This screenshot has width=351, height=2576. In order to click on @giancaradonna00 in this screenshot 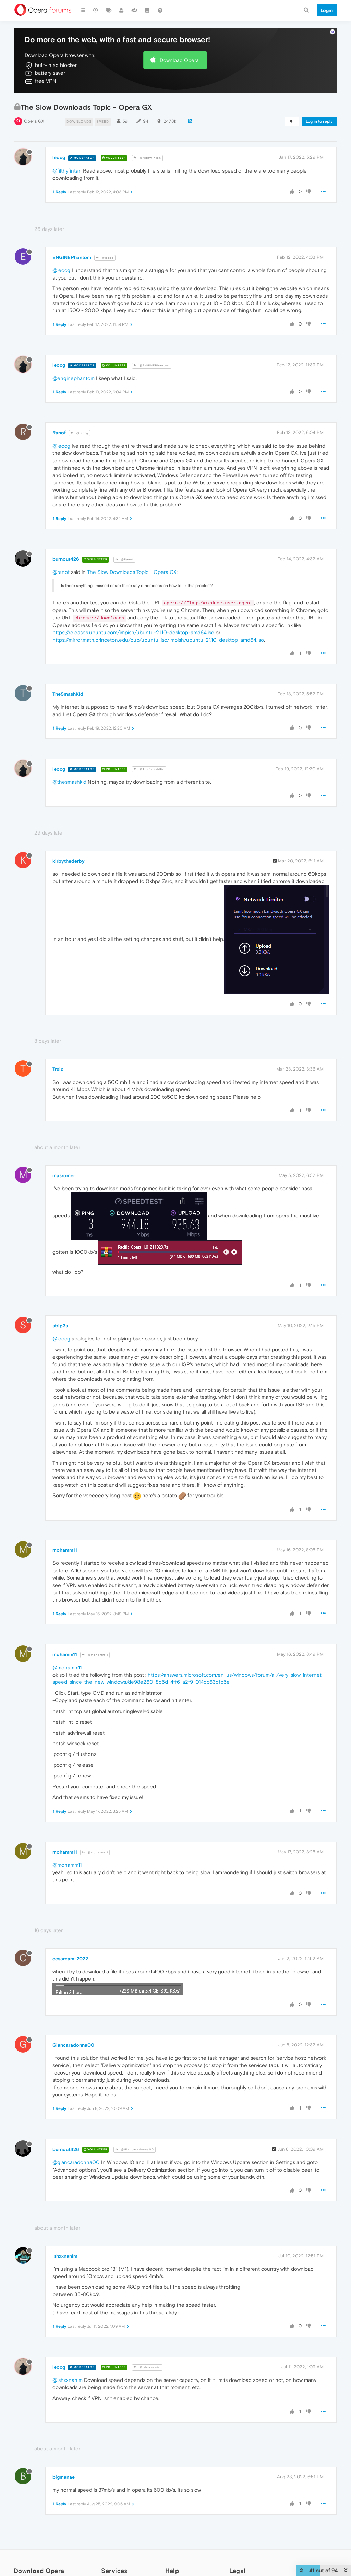, I will do `click(76, 2162)`.